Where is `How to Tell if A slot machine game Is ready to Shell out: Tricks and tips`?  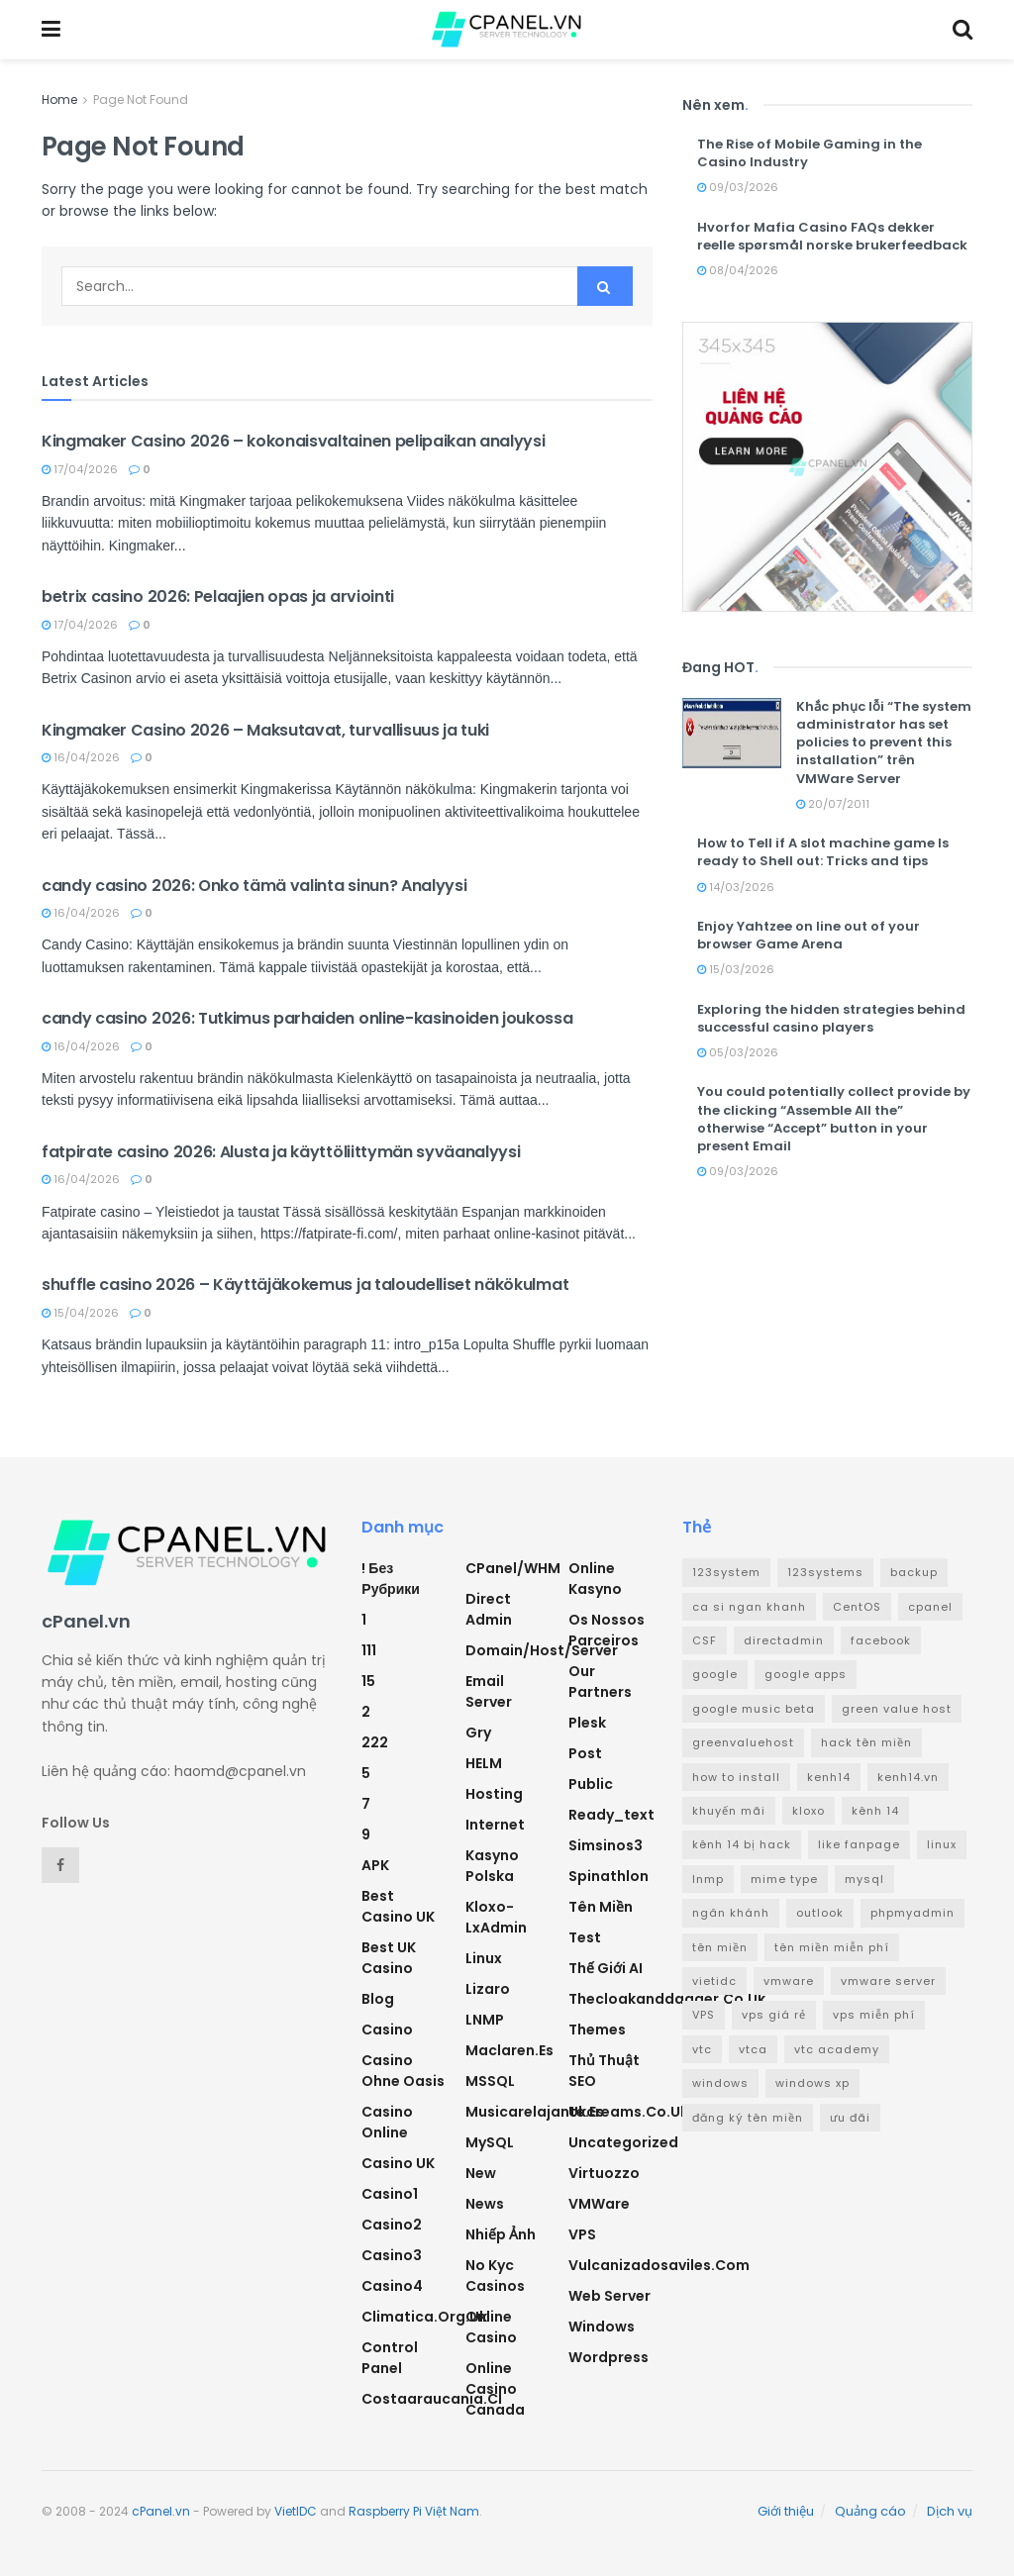 How to Tell if A slot machine game Is ready to Shell out: Tricks and tips is located at coordinates (823, 852).